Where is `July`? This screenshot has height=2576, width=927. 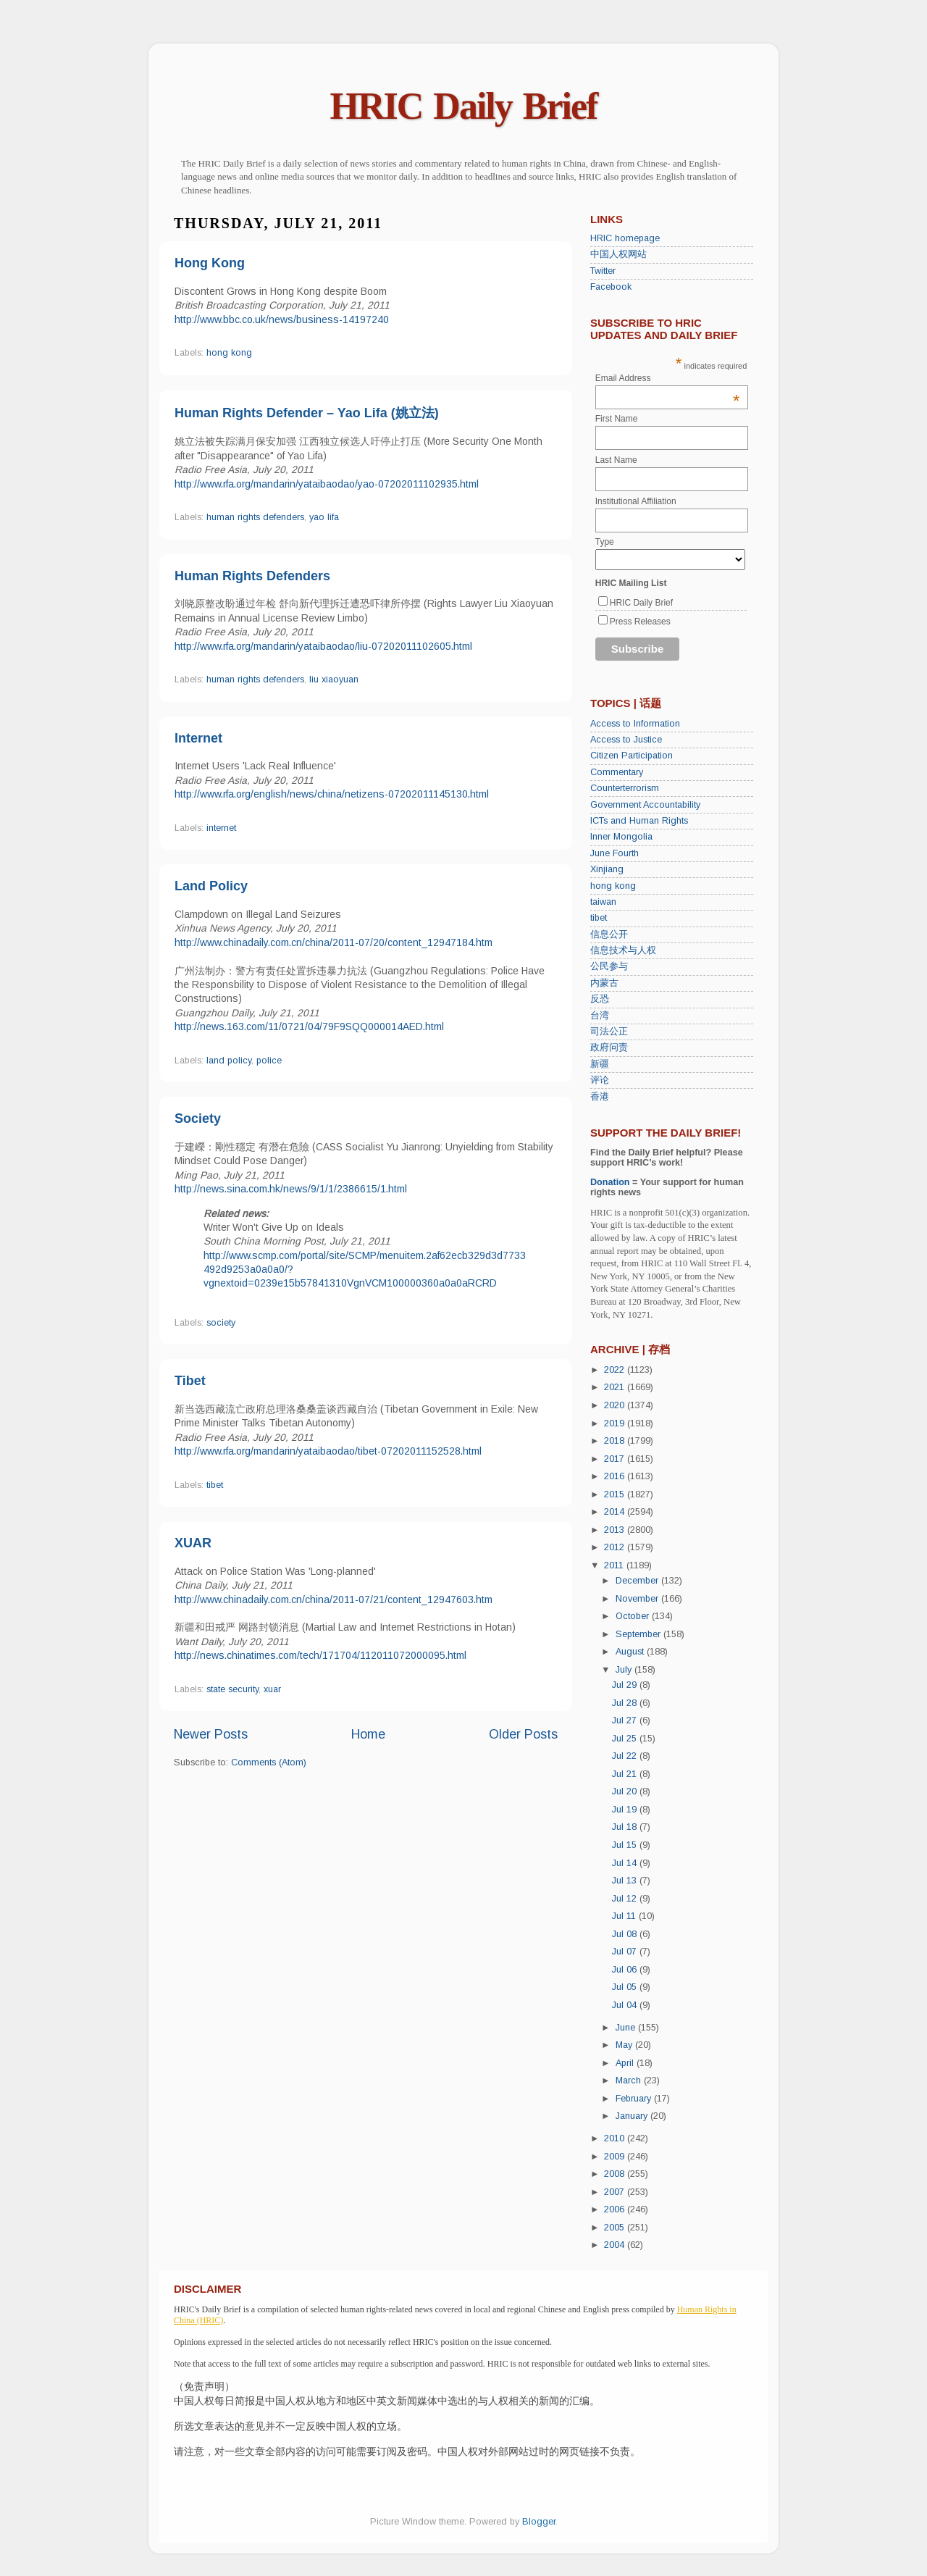 July is located at coordinates (625, 1670).